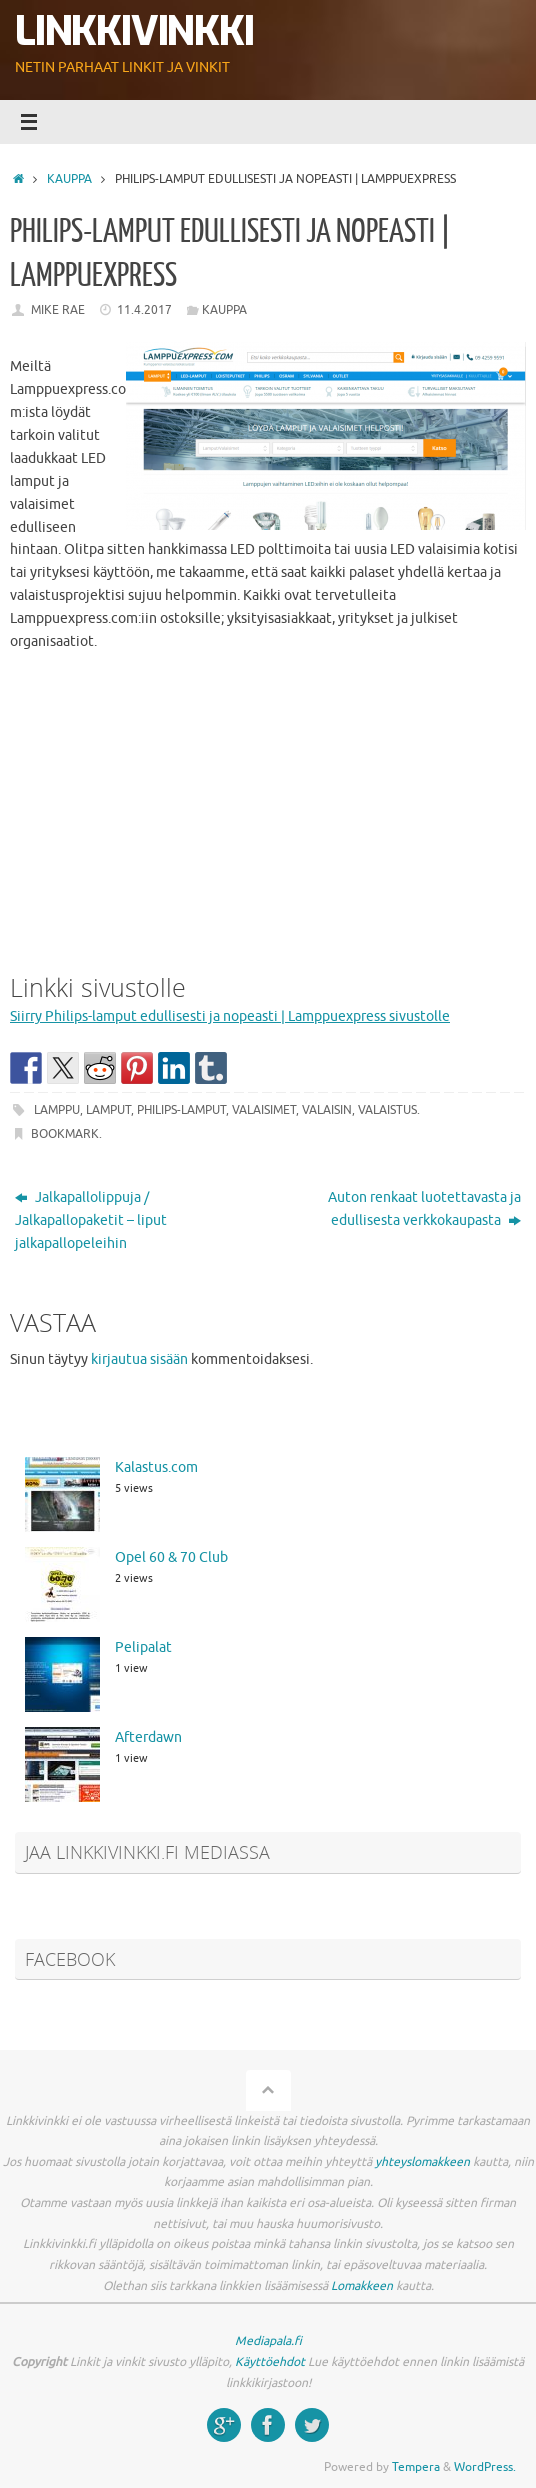  What do you see at coordinates (139, 1359) in the screenshot?
I see `kirjautua sisään` at bounding box center [139, 1359].